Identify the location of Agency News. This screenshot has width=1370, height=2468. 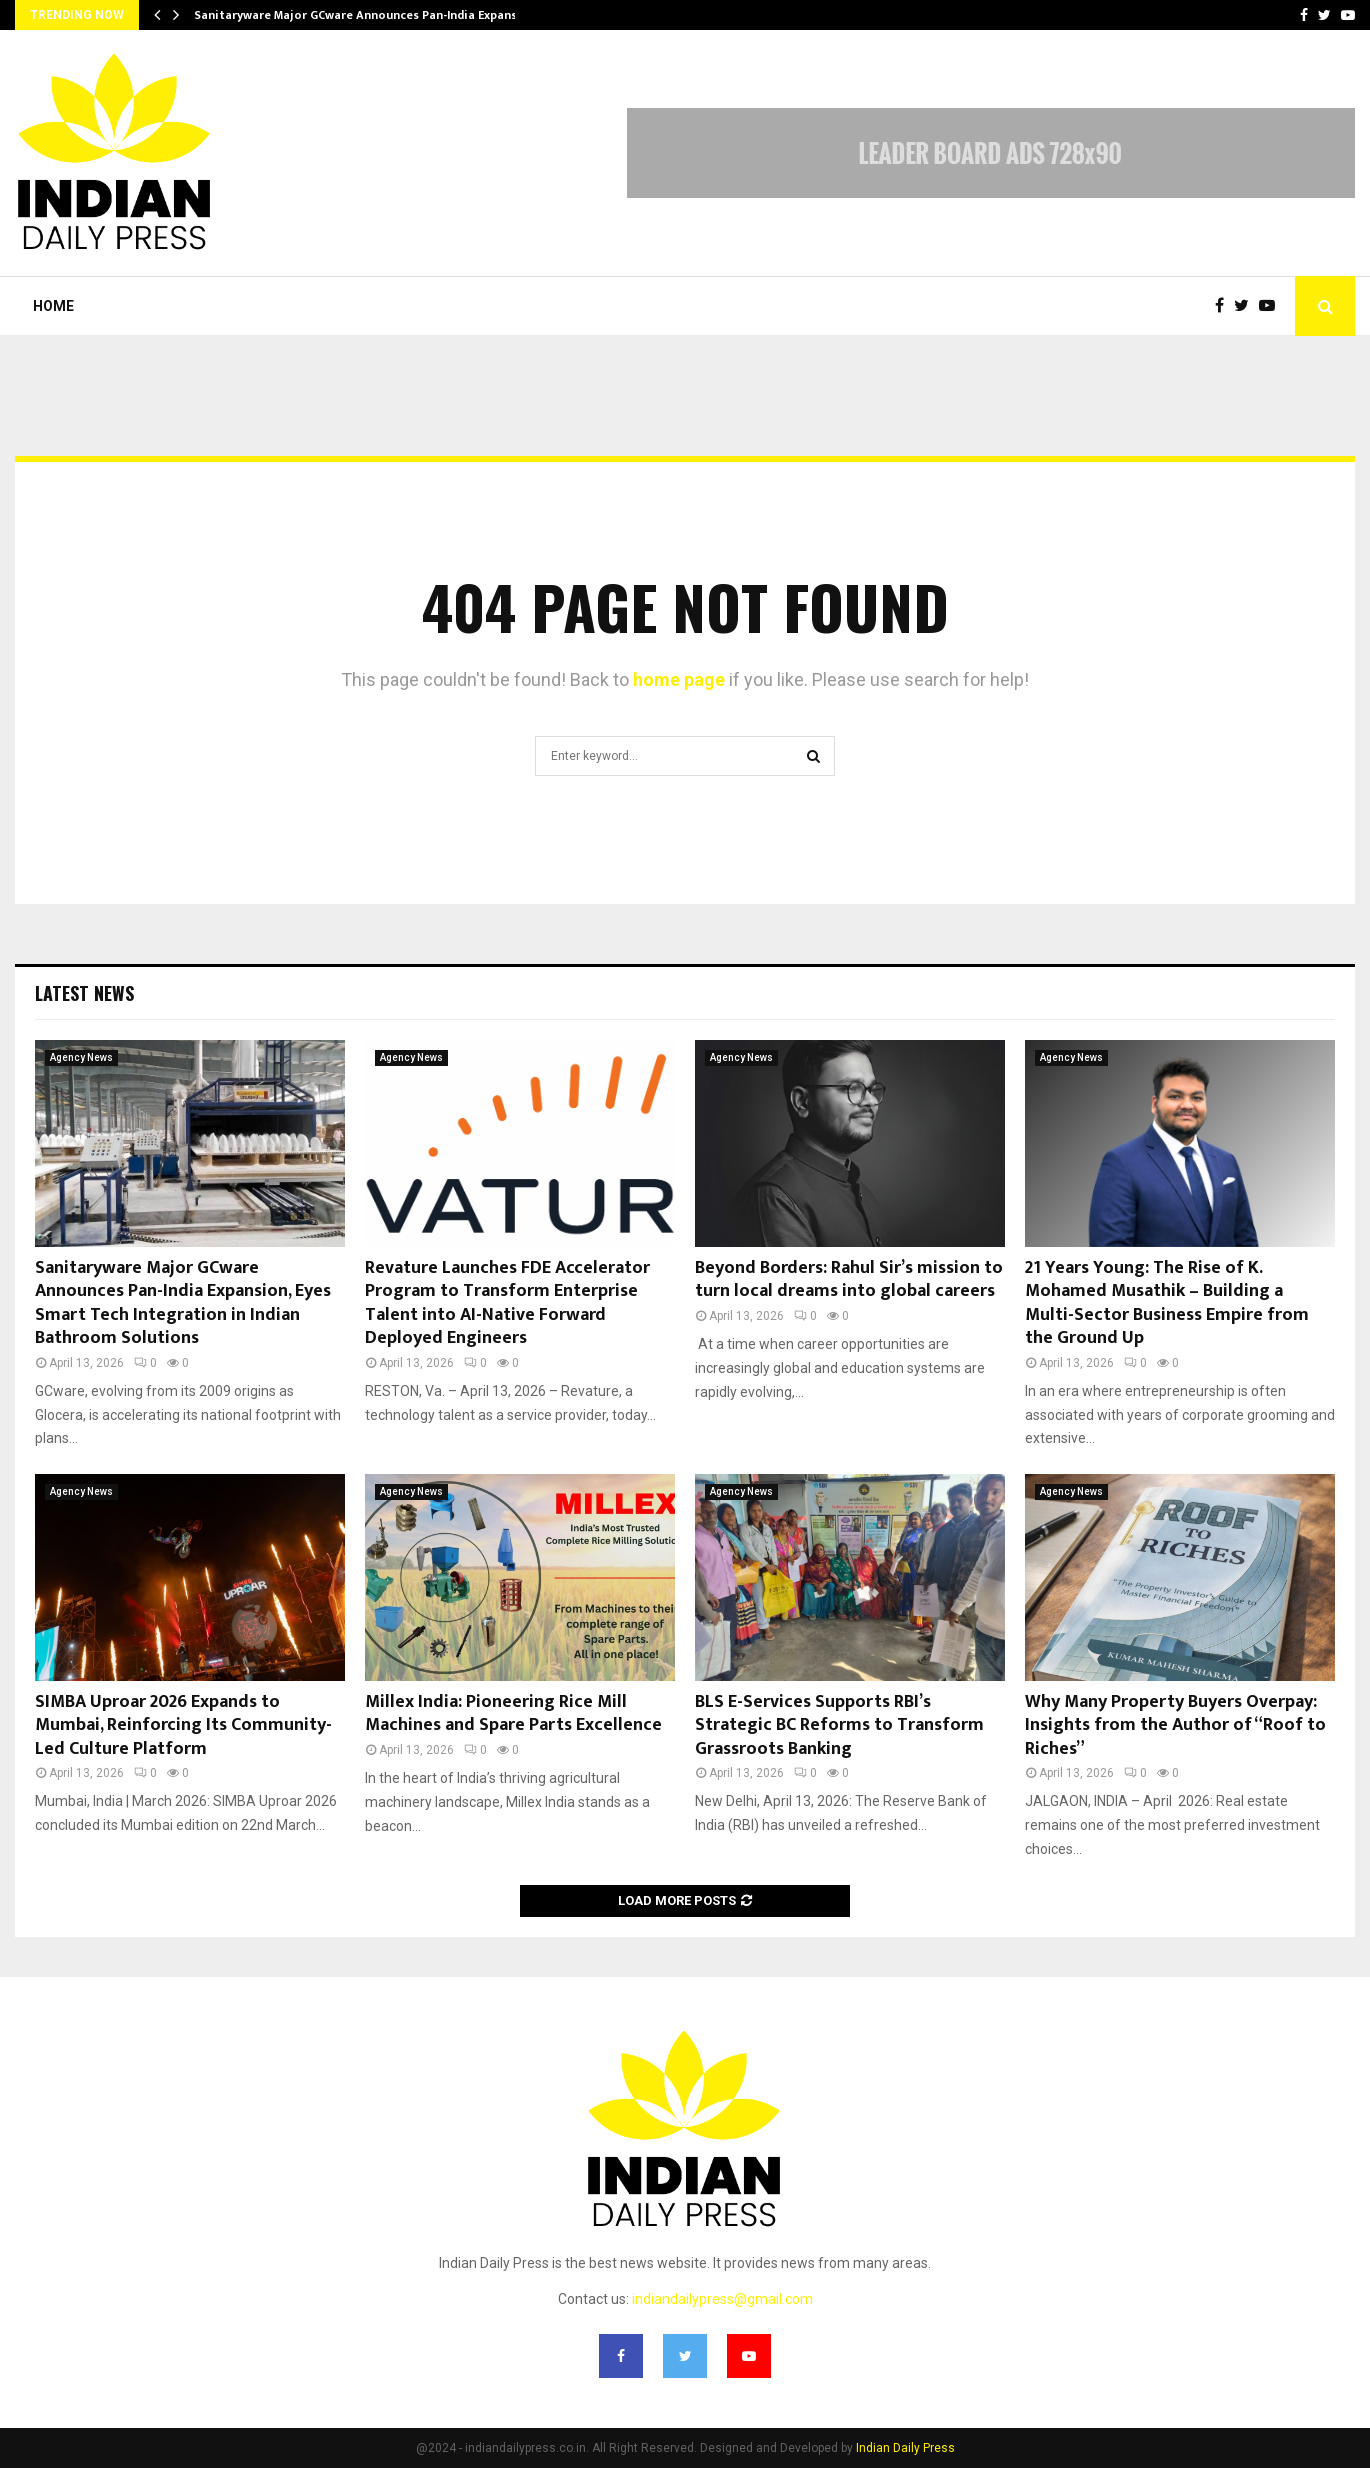
(81, 1057).